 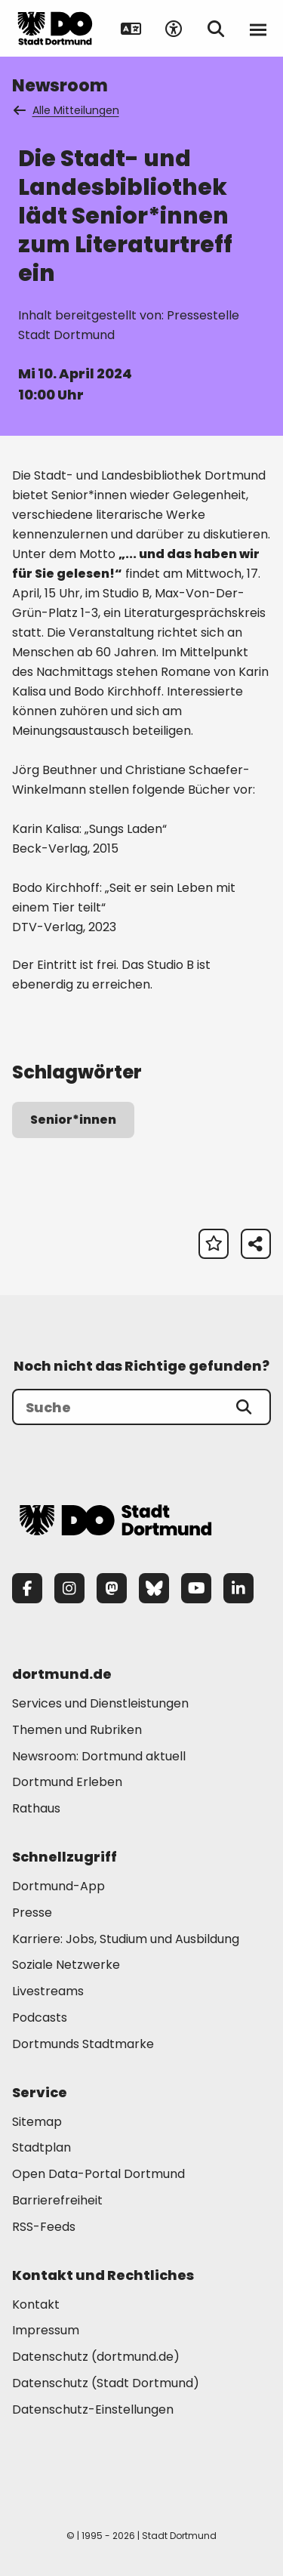 What do you see at coordinates (98, 2174) in the screenshot?
I see `Open Data-Portal Dortmund [Mehr zu "Open Data-Portal Dortmund"]` at bounding box center [98, 2174].